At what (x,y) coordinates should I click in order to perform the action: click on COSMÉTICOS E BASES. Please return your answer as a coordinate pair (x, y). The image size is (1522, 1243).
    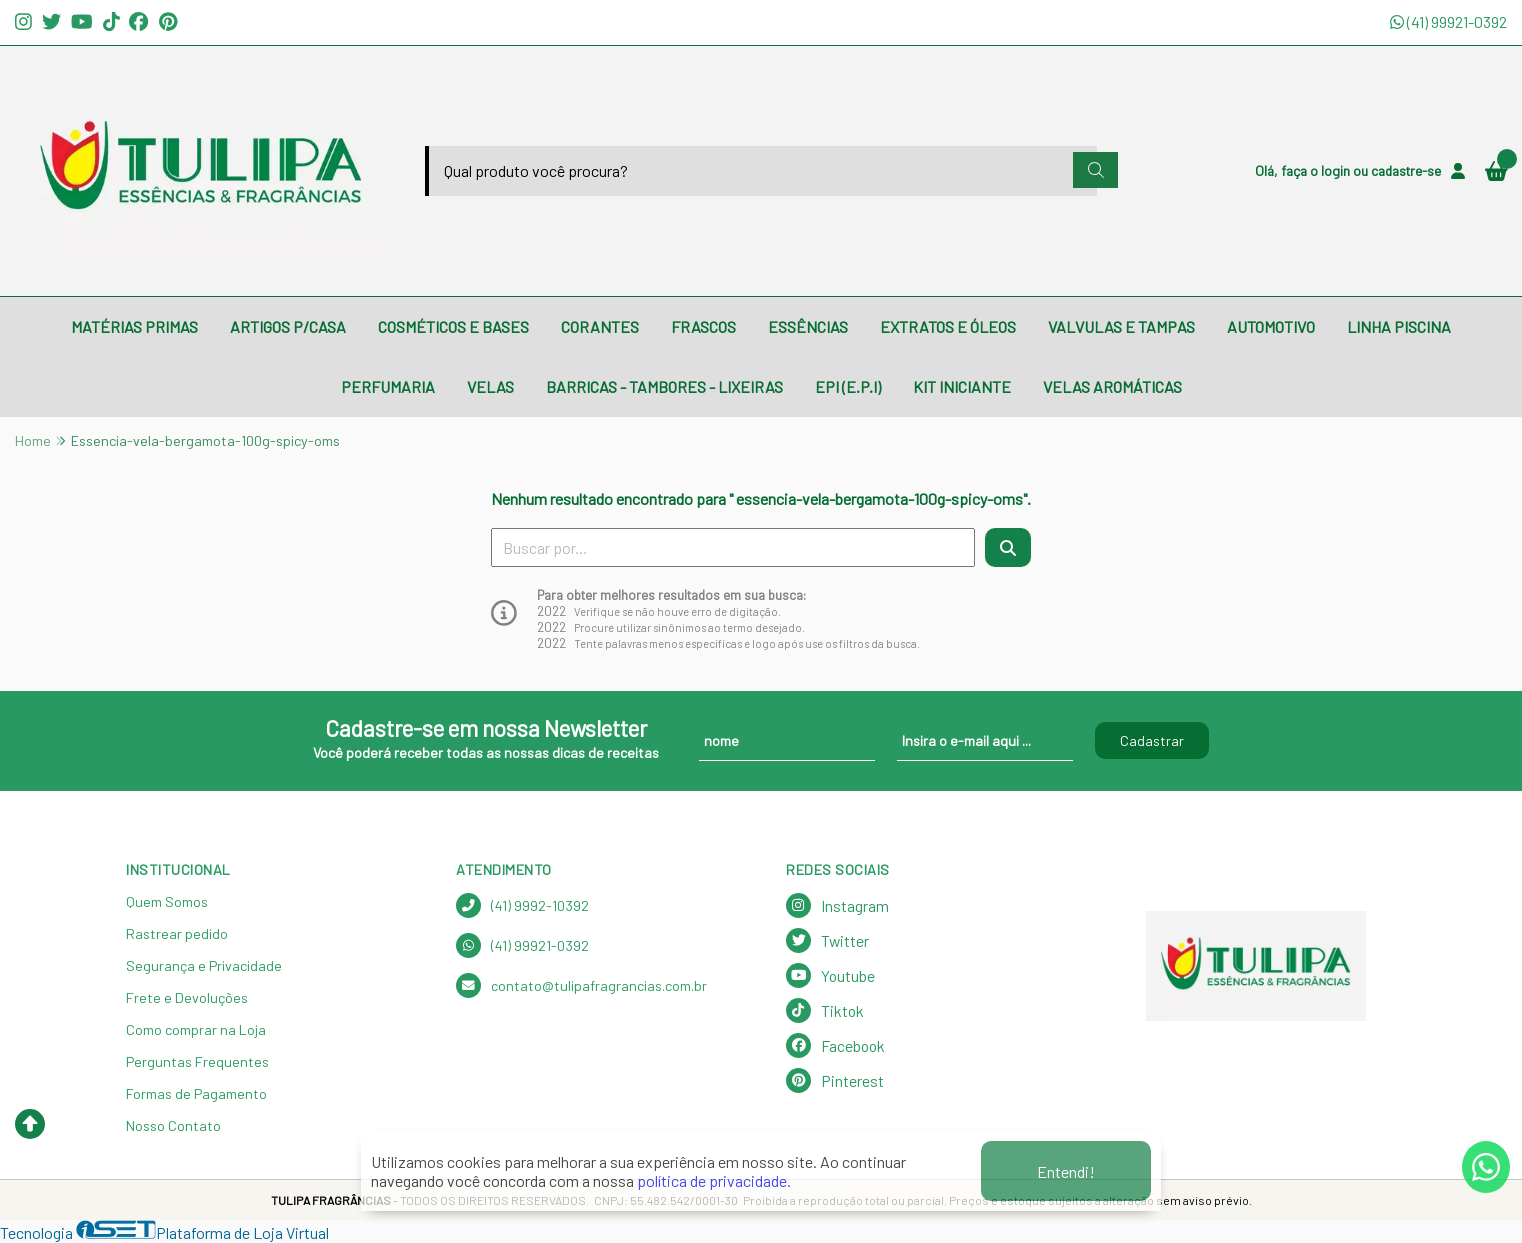
    Looking at the image, I should click on (453, 326).